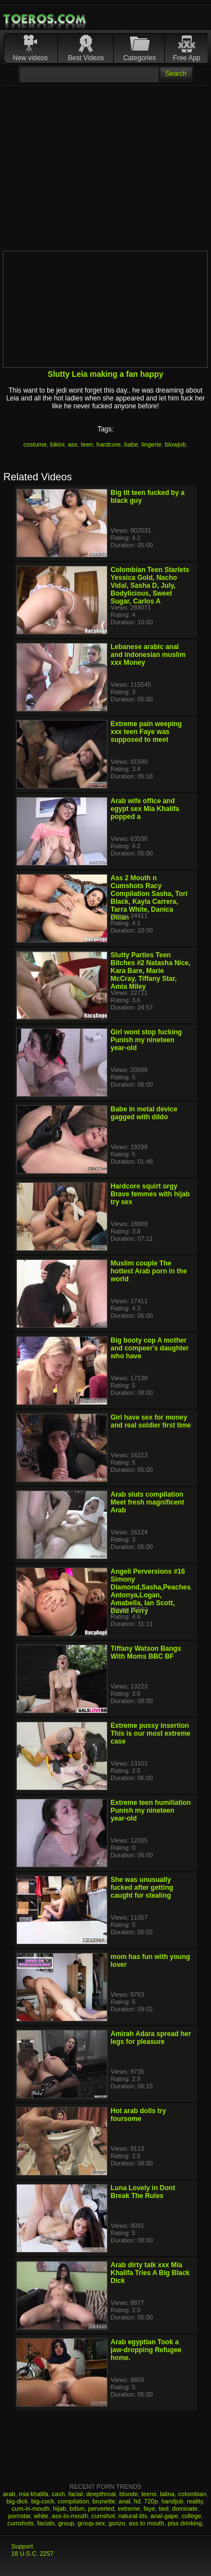  I want to click on Girl wont stop fucking Punish my nineteen year-old, so click(146, 1040).